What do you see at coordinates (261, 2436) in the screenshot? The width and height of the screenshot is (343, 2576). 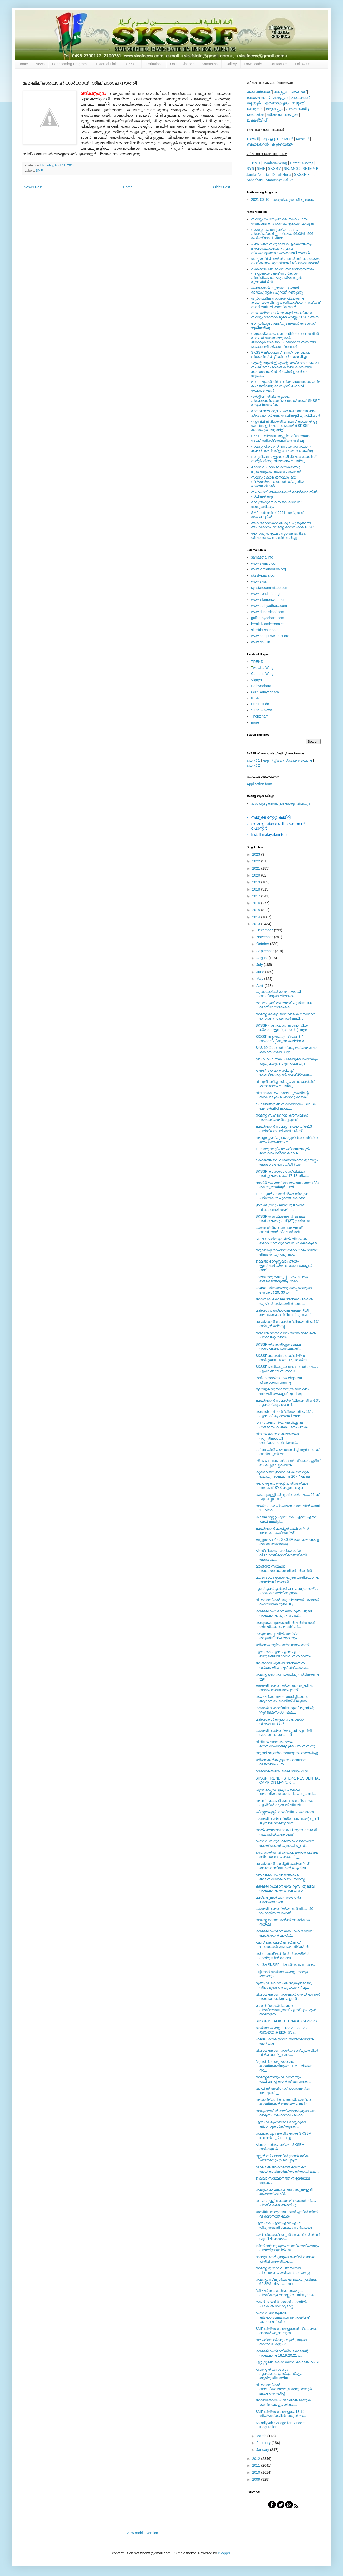 I see `March` at bounding box center [261, 2436].